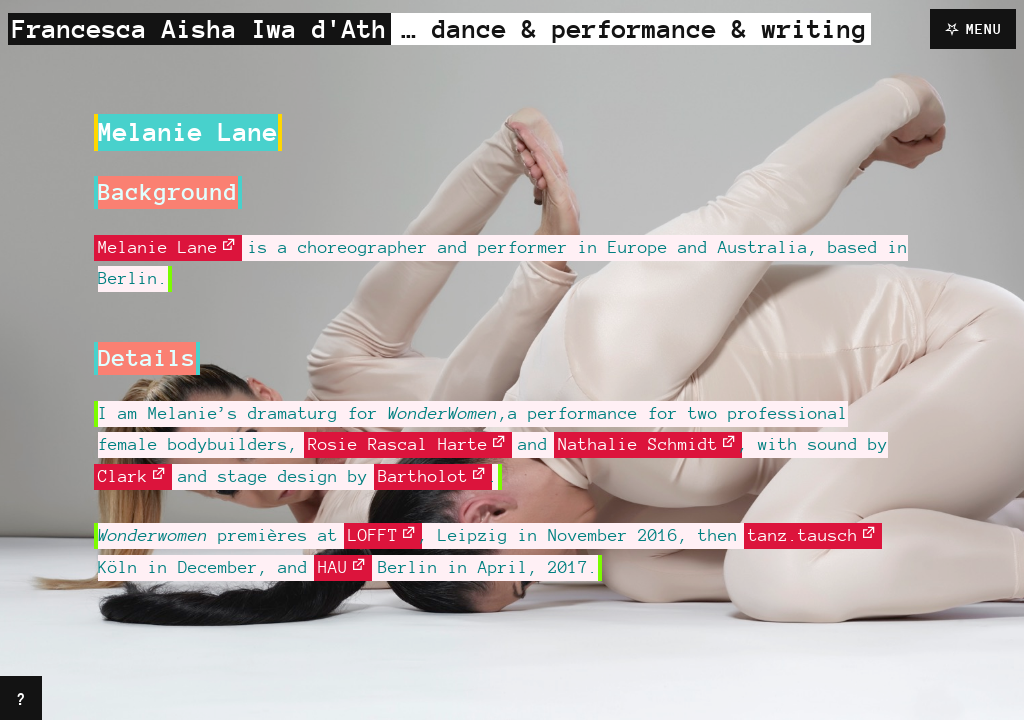 The height and width of the screenshot is (720, 1024). Describe the element at coordinates (123, 476) in the screenshot. I see `Clark` at that location.